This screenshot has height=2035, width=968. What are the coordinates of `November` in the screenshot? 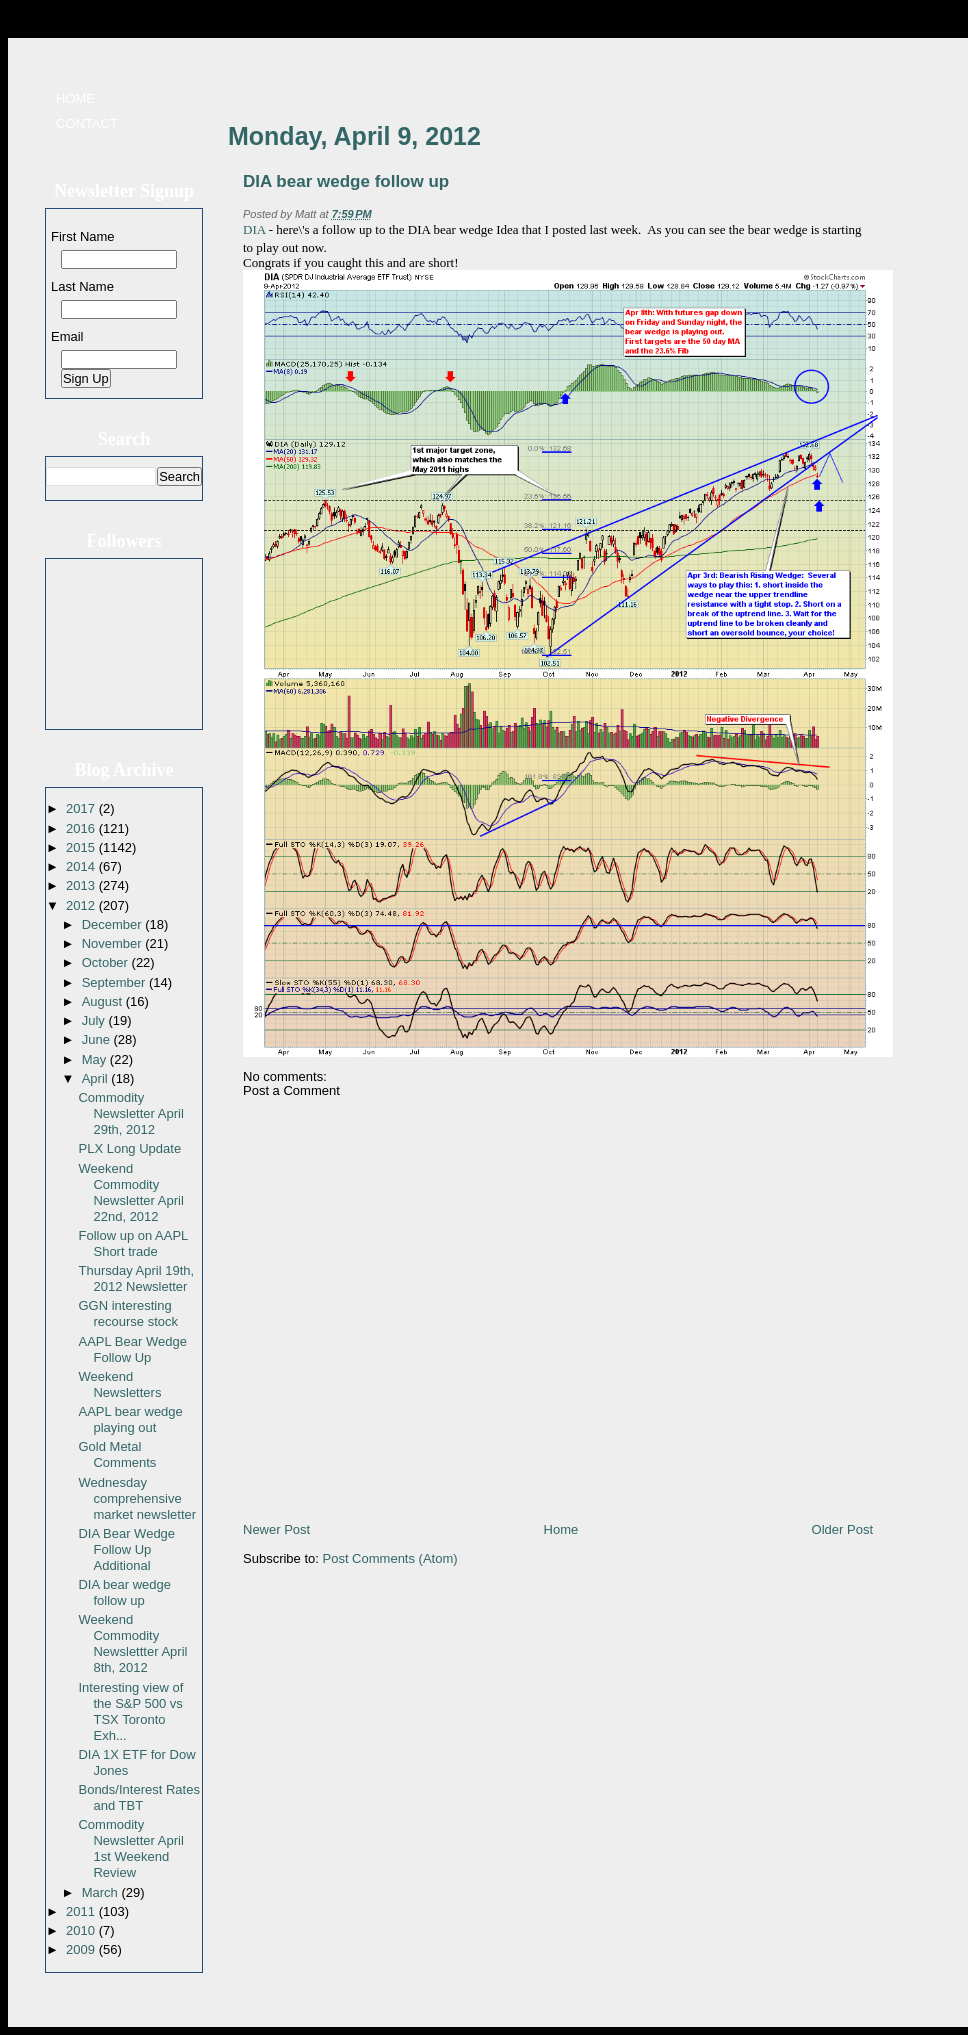 It's located at (114, 943).